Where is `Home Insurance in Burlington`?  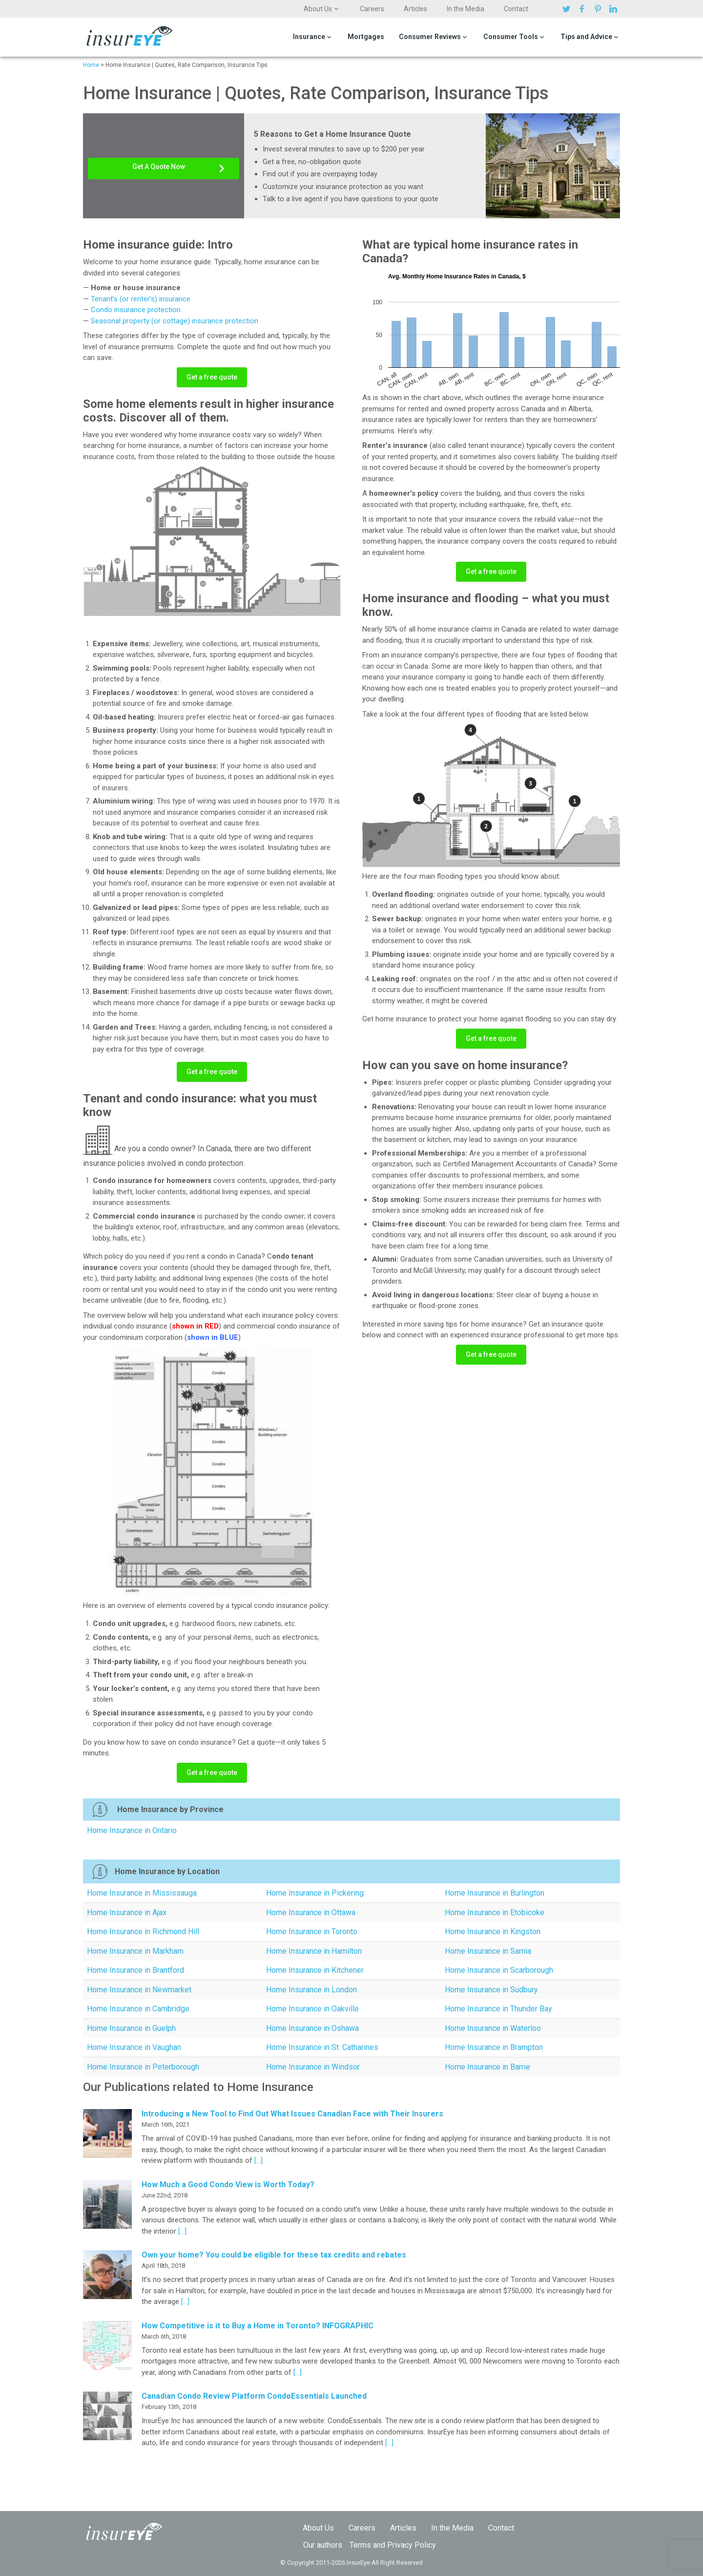
Home Insurance in Burlington is located at coordinates (494, 1893).